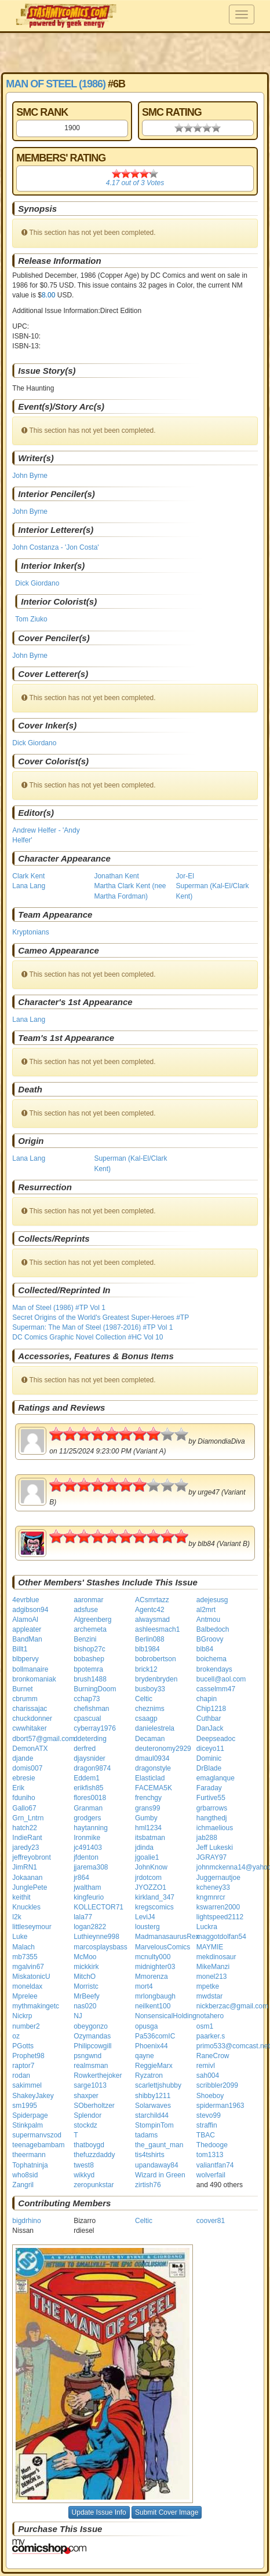 This screenshot has height=2576, width=270. Describe the element at coordinates (38, 2145) in the screenshot. I see `teenagebambam` at that location.